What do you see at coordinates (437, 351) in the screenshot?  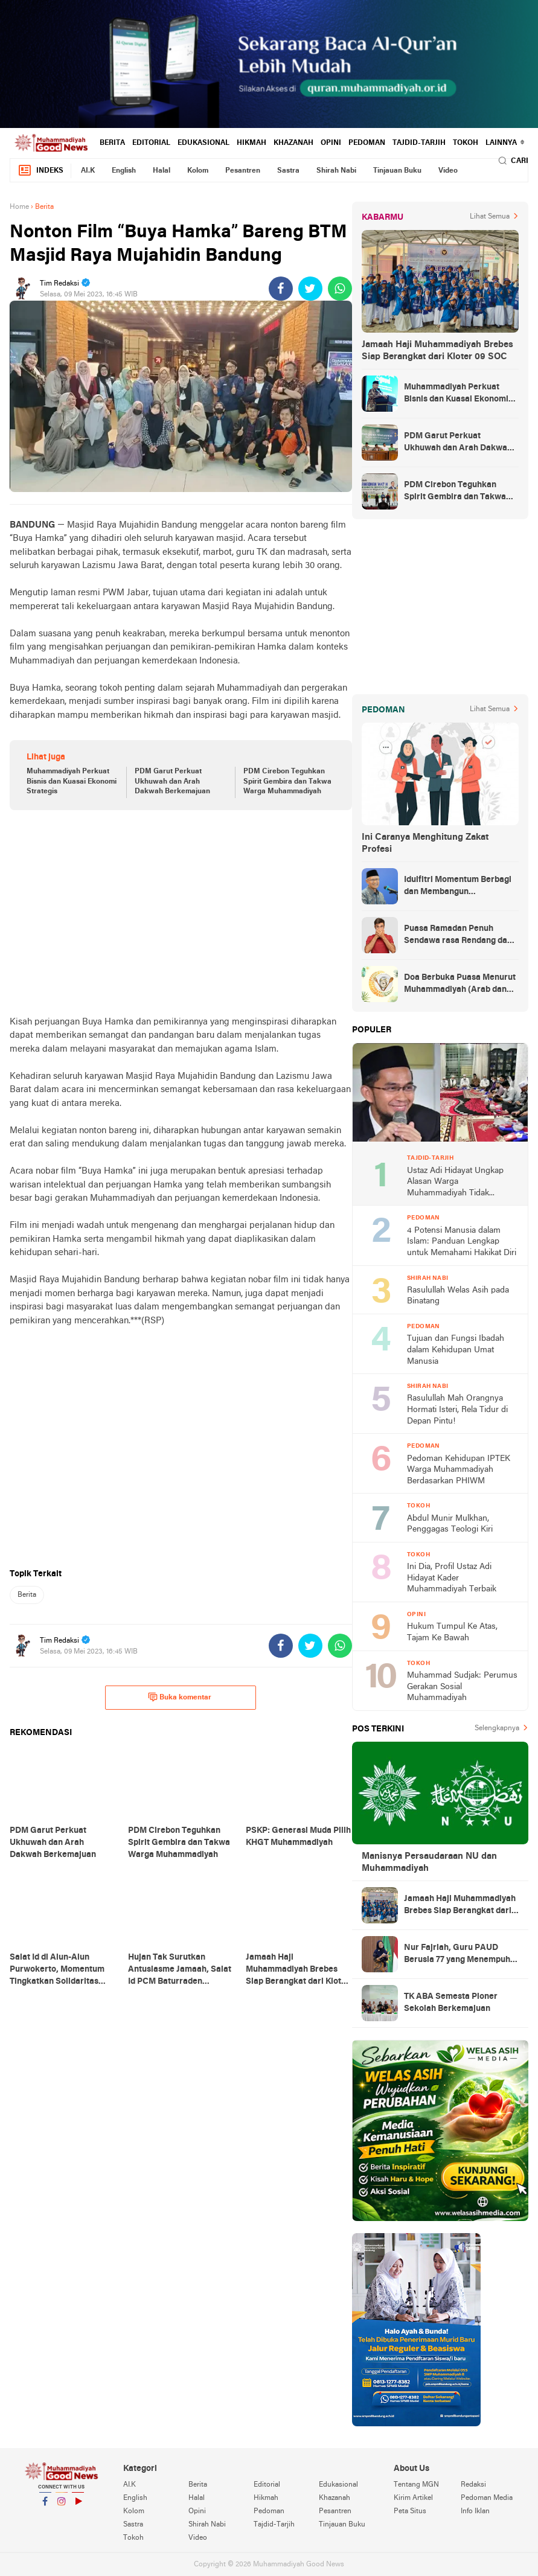 I see `Jamaah Haji Muhammadiyah Brebes Siap Berangkat dari Kloter 09 SOC` at bounding box center [437, 351].